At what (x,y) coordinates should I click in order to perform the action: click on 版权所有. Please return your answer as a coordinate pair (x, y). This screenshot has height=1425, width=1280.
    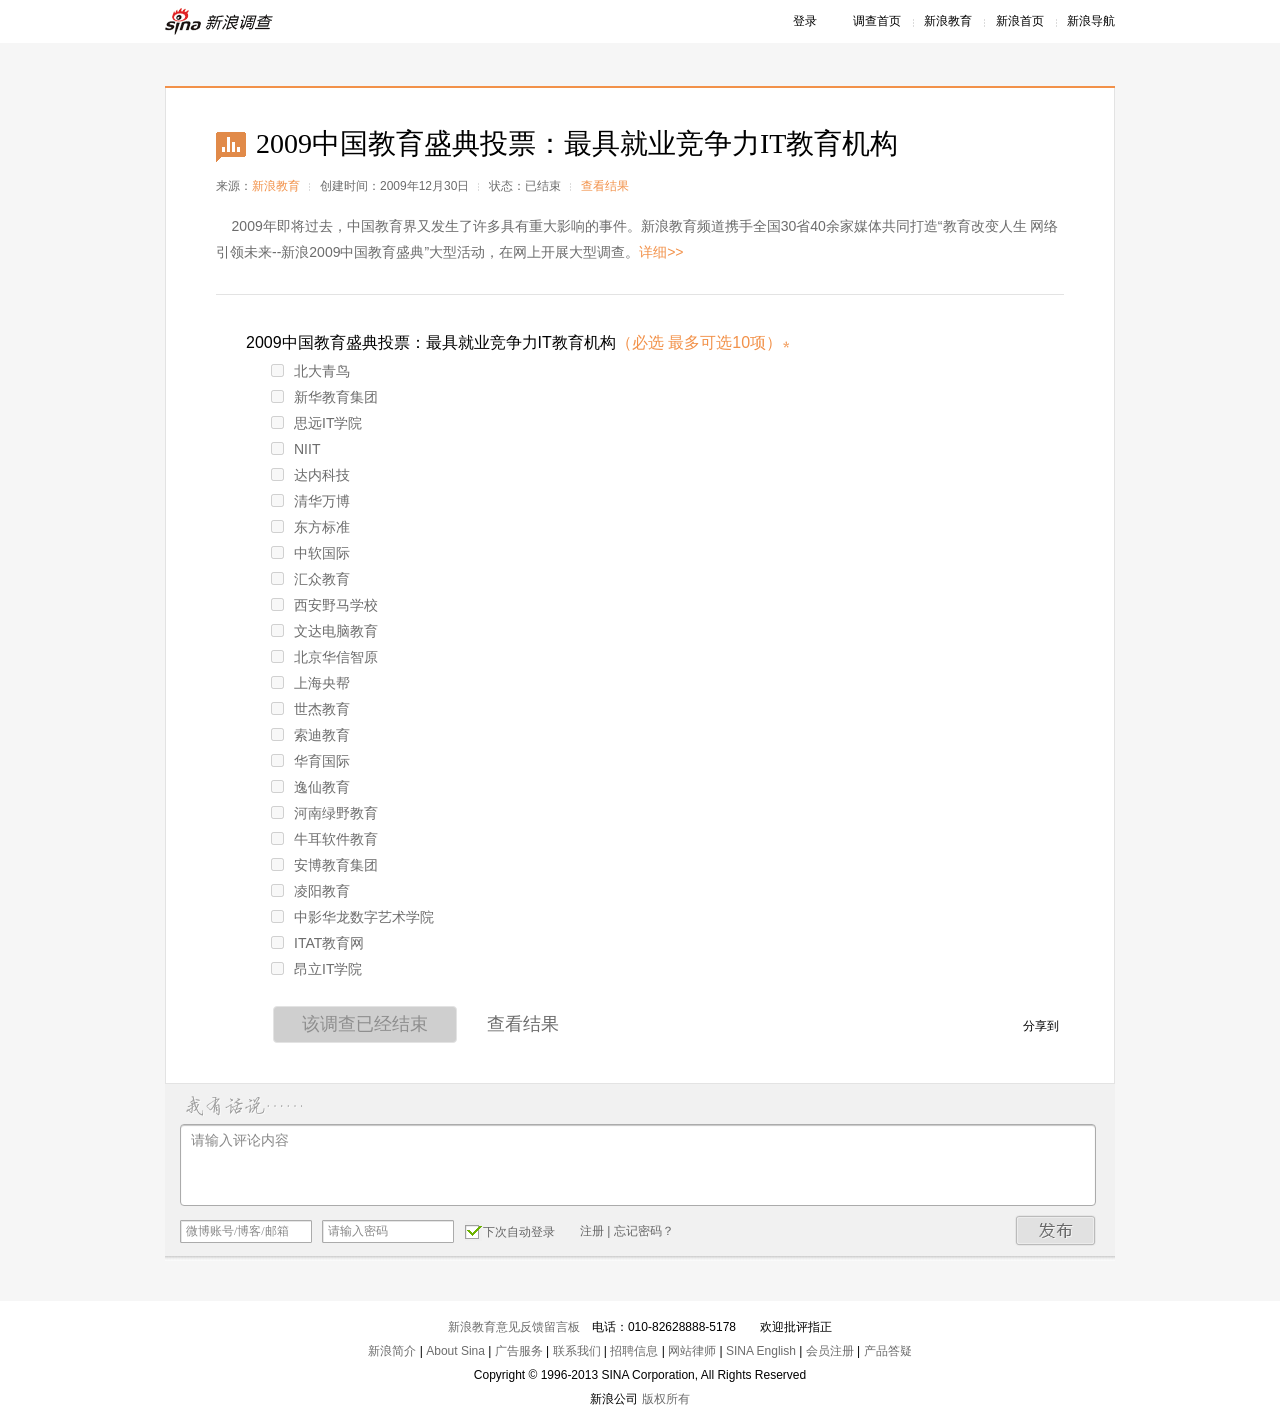
    Looking at the image, I should click on (666, 1399).